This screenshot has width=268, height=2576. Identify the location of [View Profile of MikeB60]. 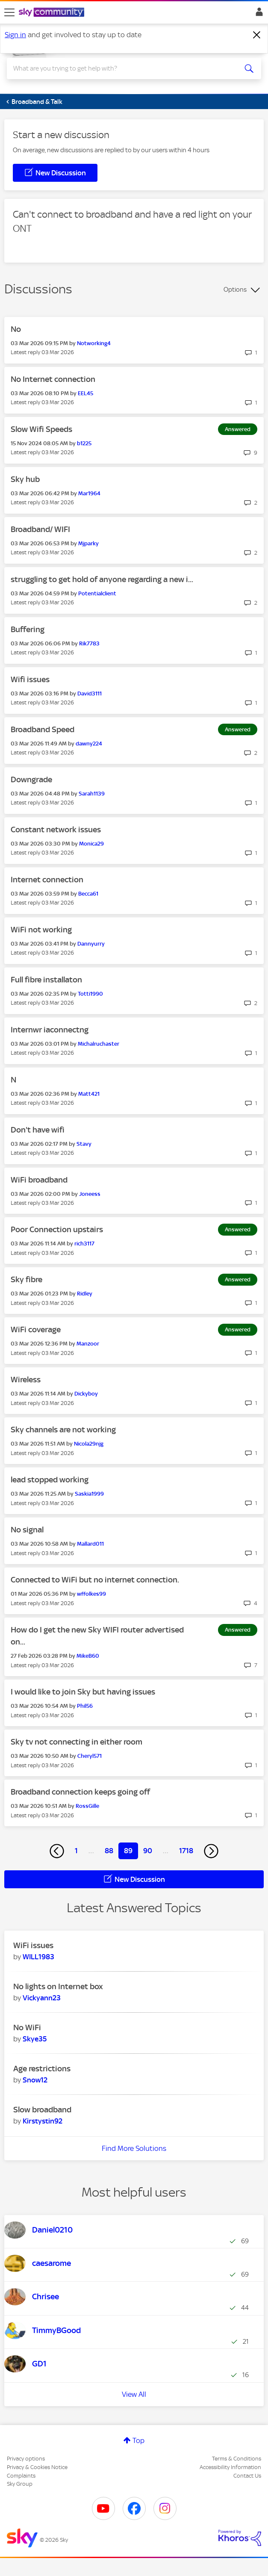
(88, 1656).